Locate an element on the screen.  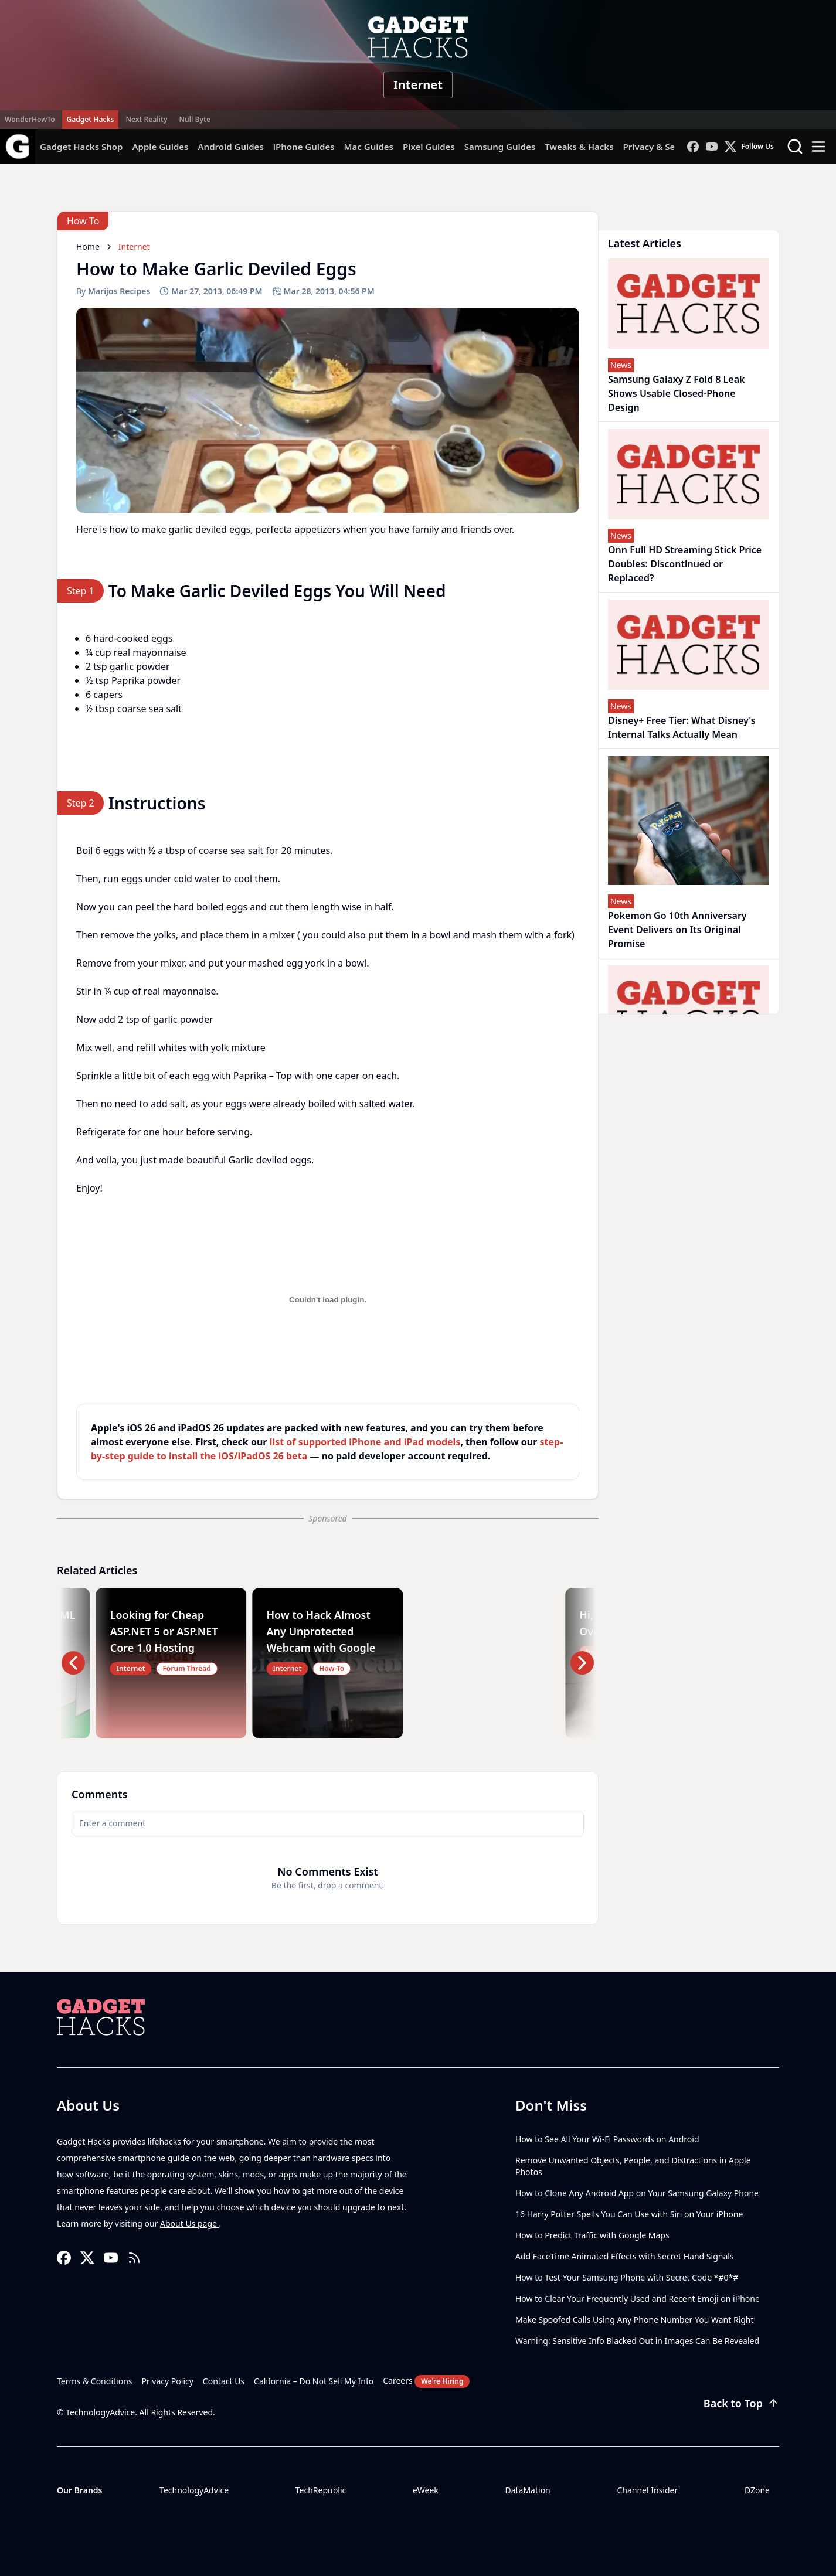
How to Clone Any Android App on Your Samsung Galaxy Phone is located at coordinates (637, 2193).